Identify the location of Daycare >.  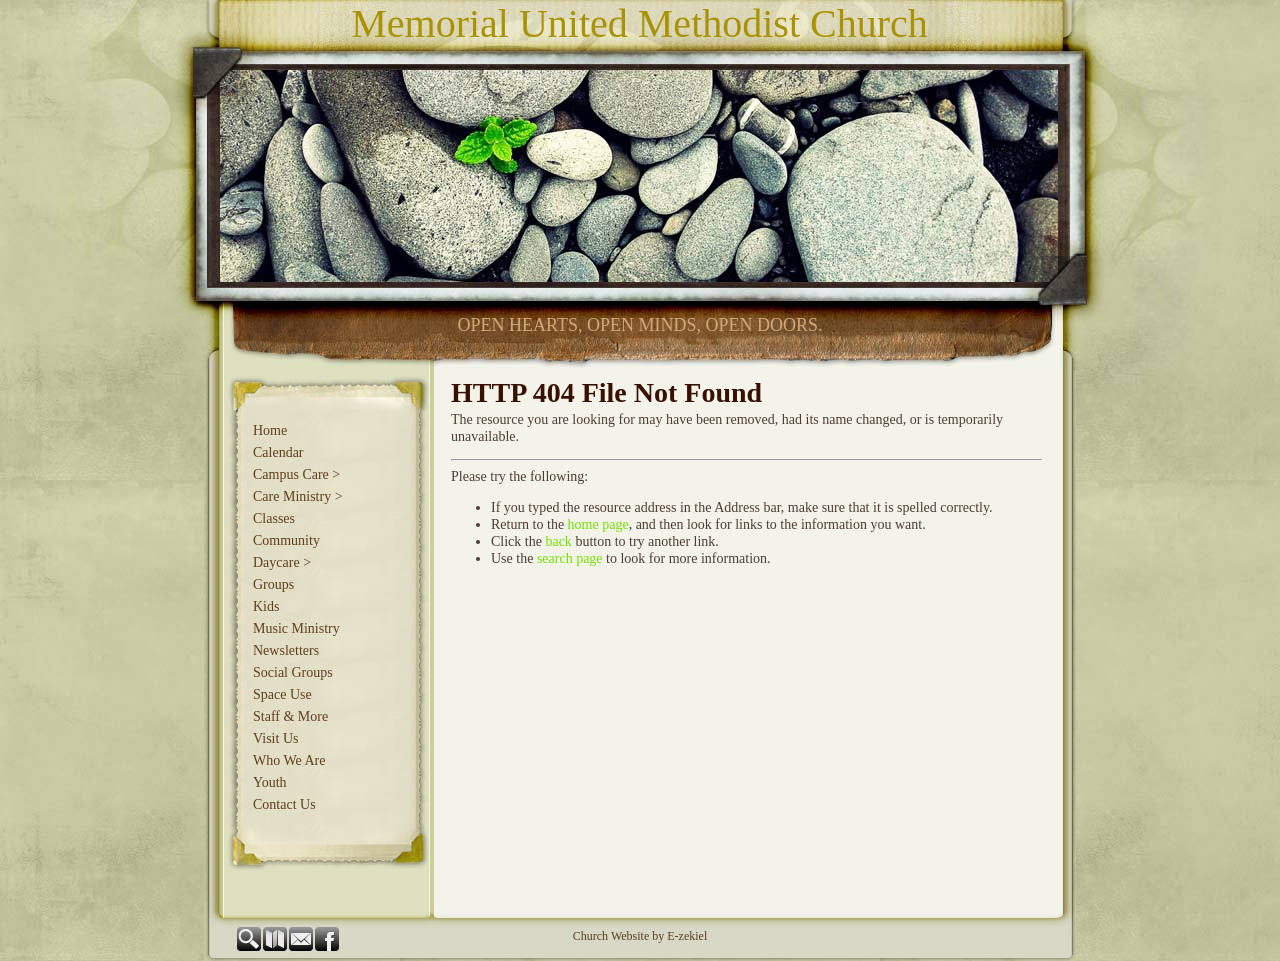
(282, 562).